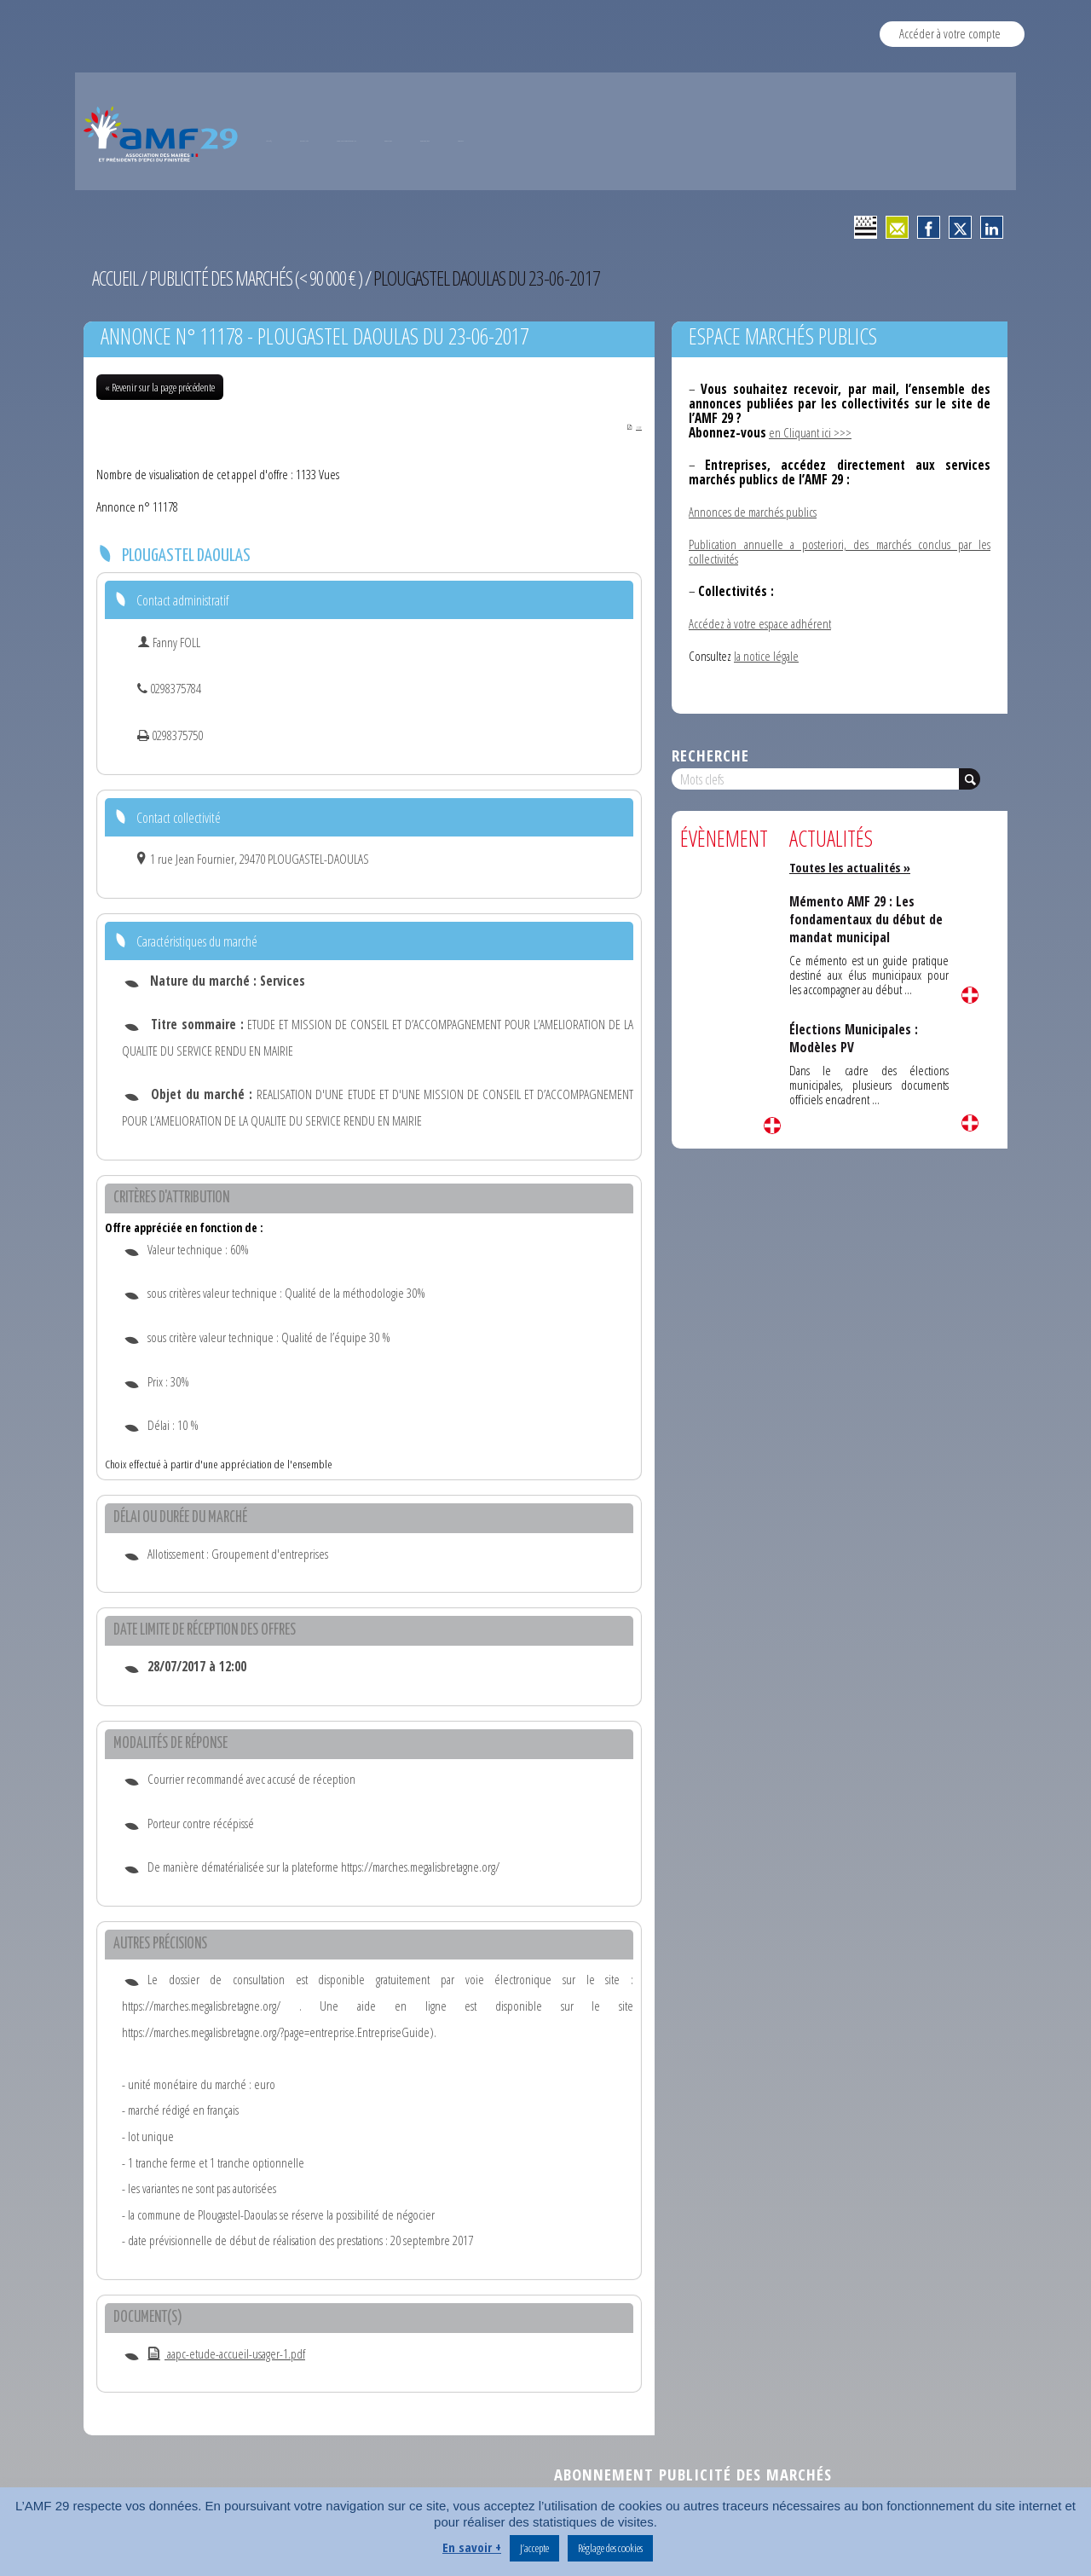  What do you see at coordinates (760, 623) in the screenshot?
I see `Accédez à votre espace adhérent` at bounding box center [760, 623].